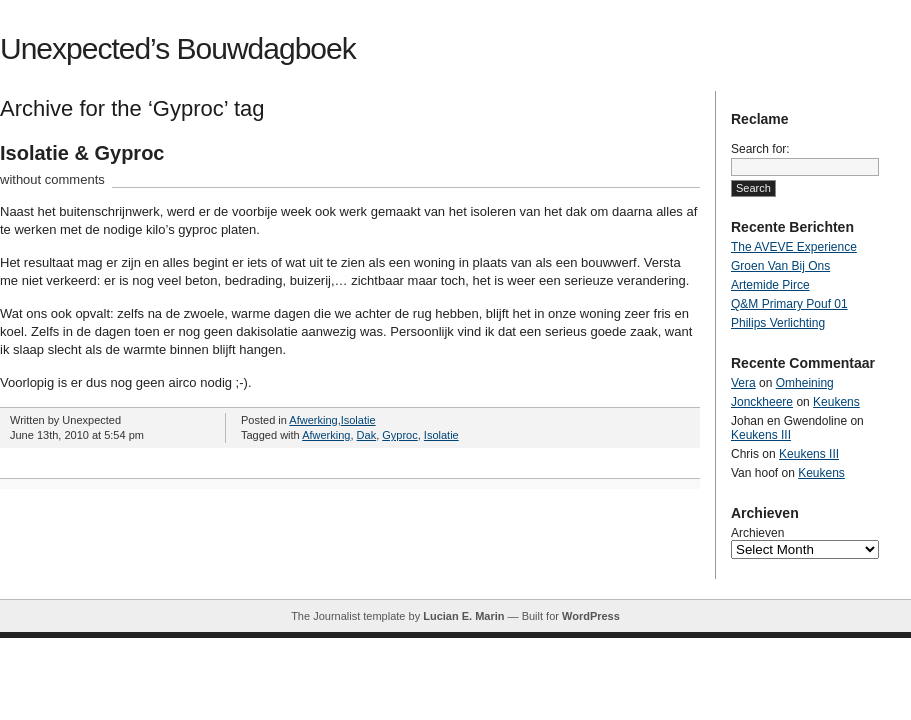 The height and width of the screenshot is (720, 911). What do you see at coordinates (761, 435) in the screenshot?
I see `Keukens III` at bounding box center [761, 435].